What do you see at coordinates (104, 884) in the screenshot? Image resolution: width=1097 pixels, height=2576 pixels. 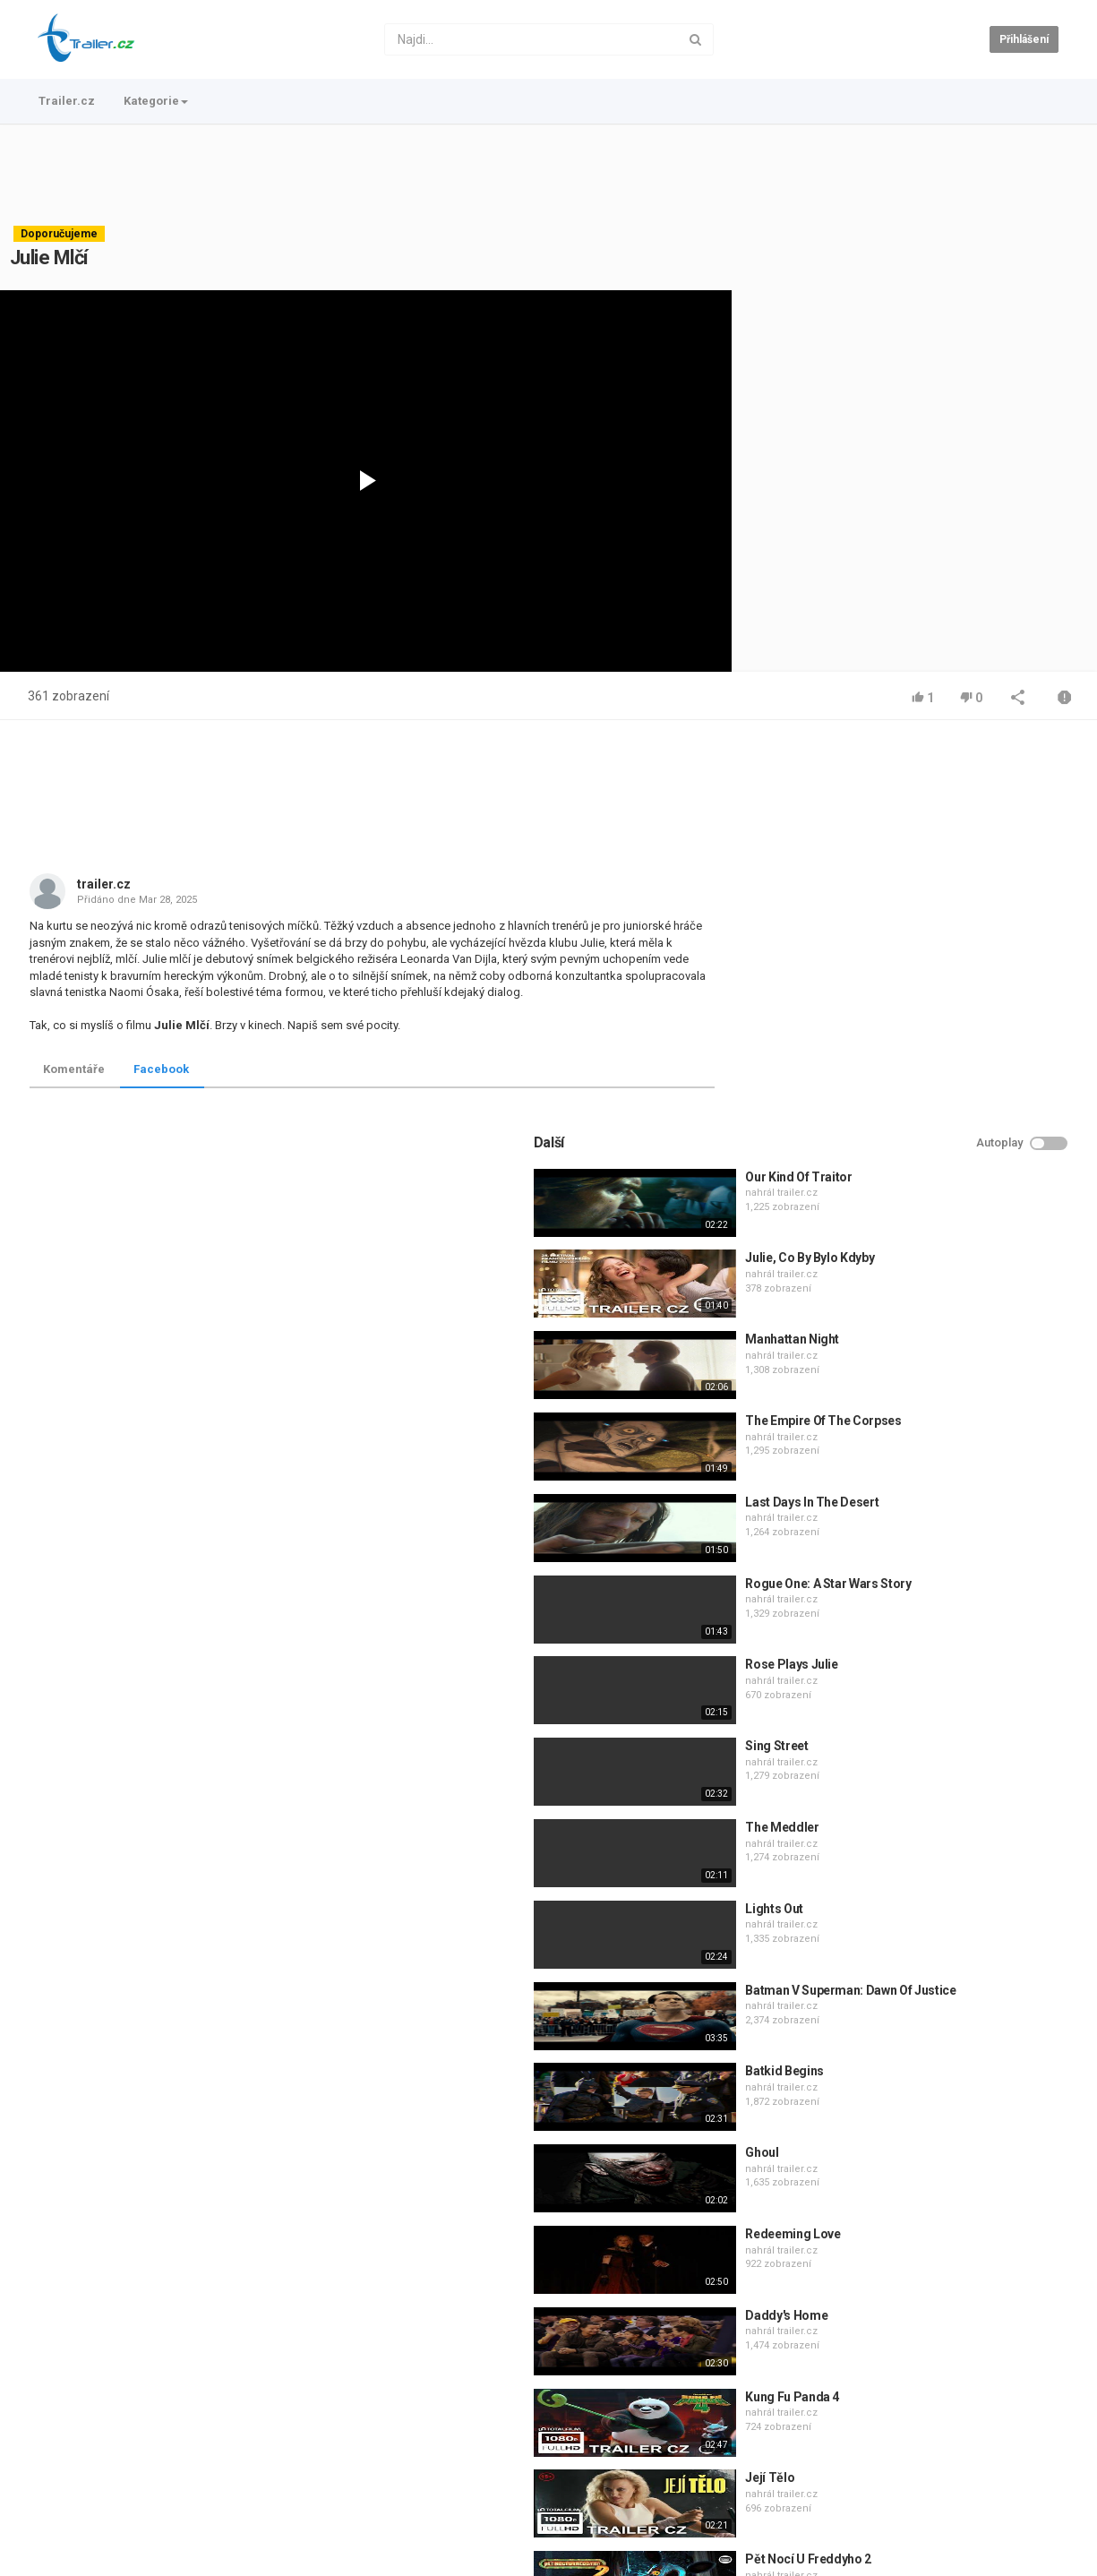 I see `trailer.cz` at bounding box center [104, 884].